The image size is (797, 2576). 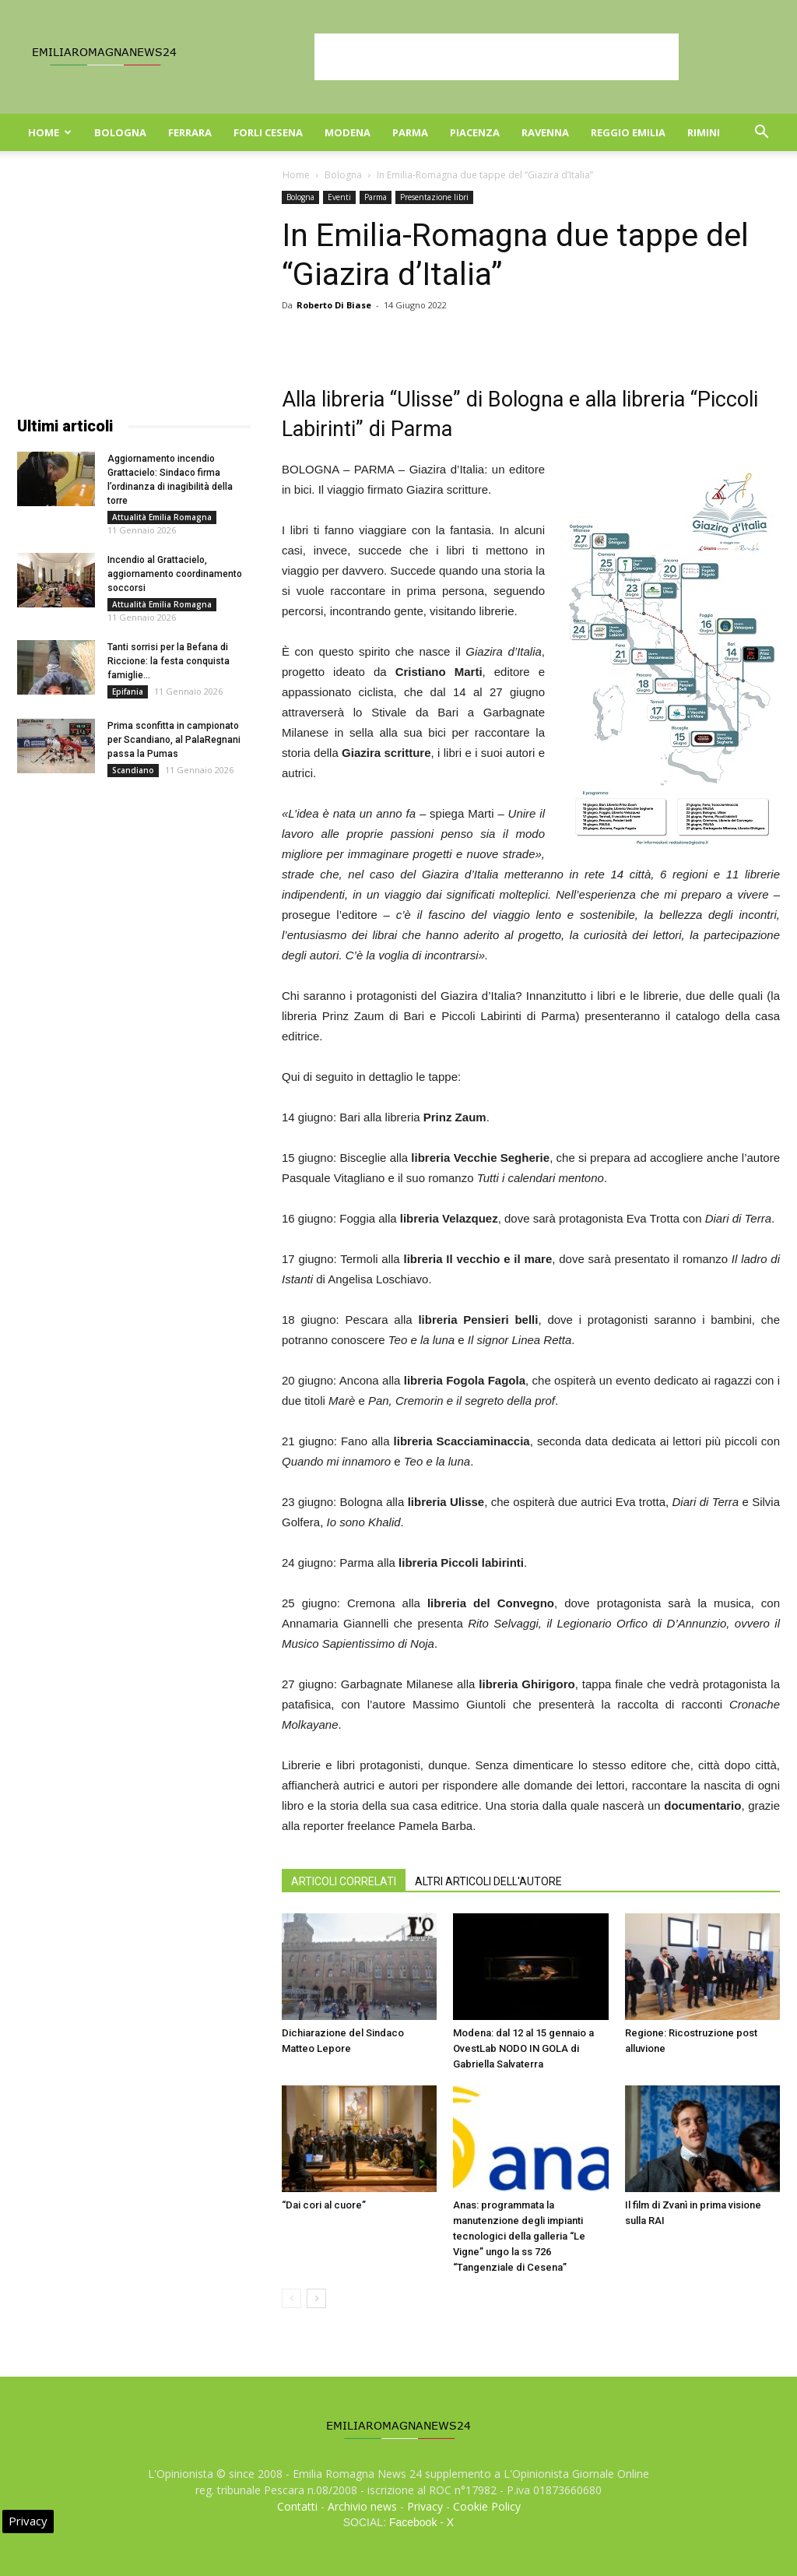 What do you see at coordinates (324, 2205) in the screenshot?
I see `“Dai cori al cuore”` at bounding box center [324, 2205].